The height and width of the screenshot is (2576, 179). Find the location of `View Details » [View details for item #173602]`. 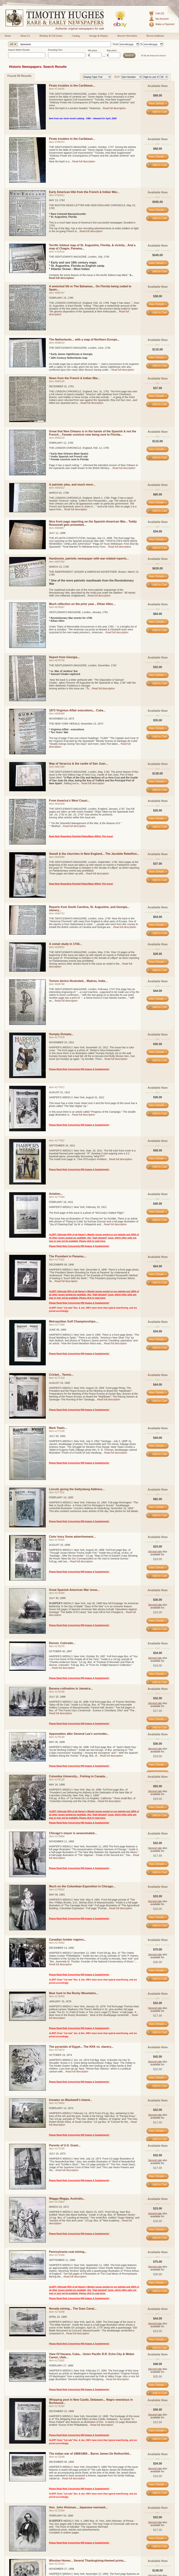

View Details » [View details for item #173602] is located at coordinates (157, 2229).